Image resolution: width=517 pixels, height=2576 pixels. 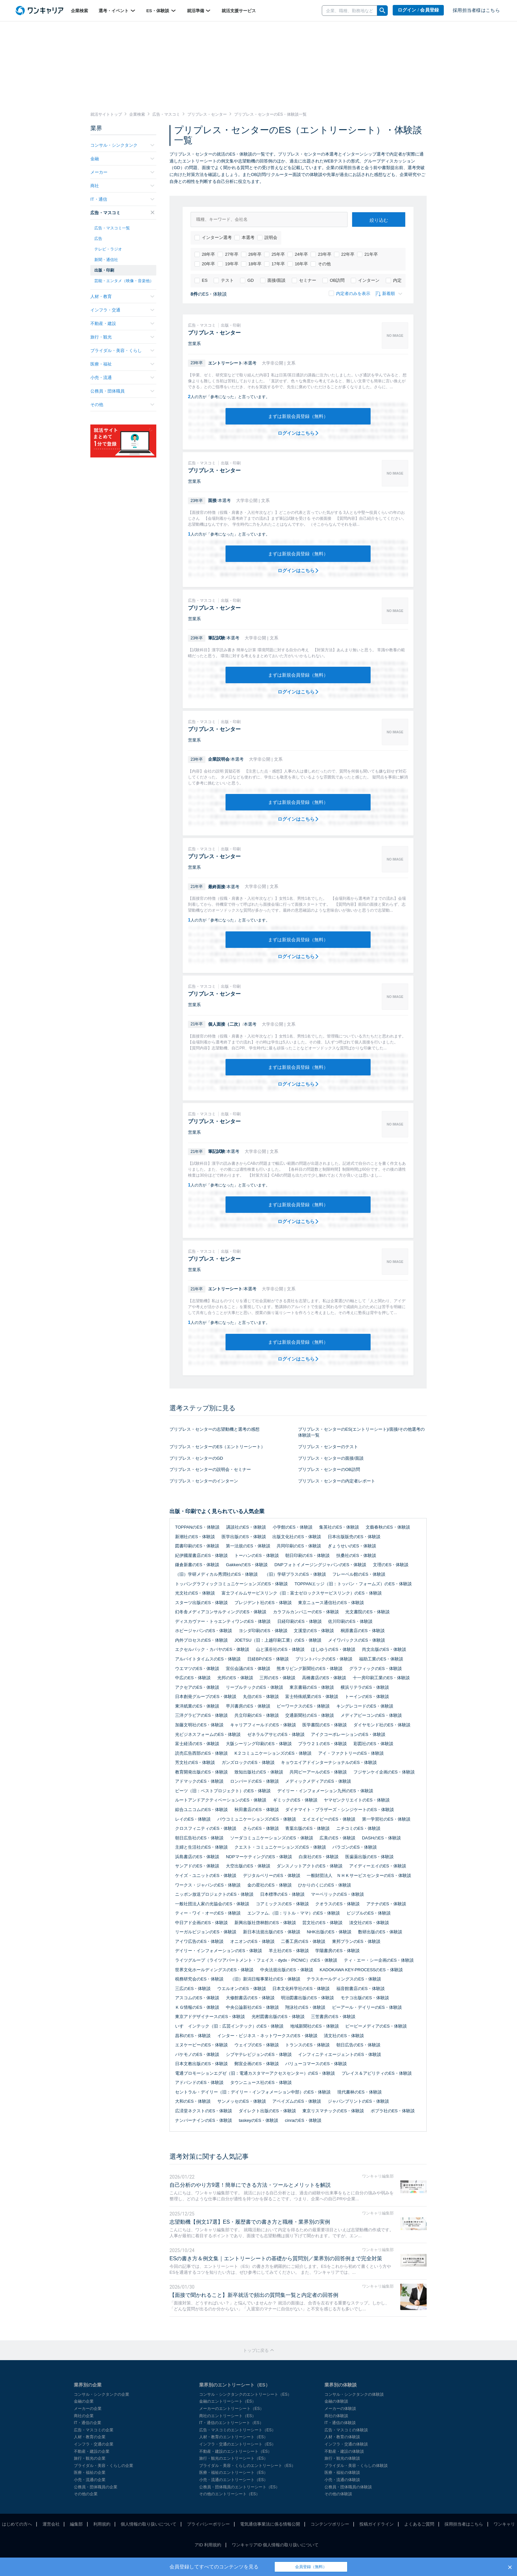 I want to click on 広告, so click(x=98, y=238).